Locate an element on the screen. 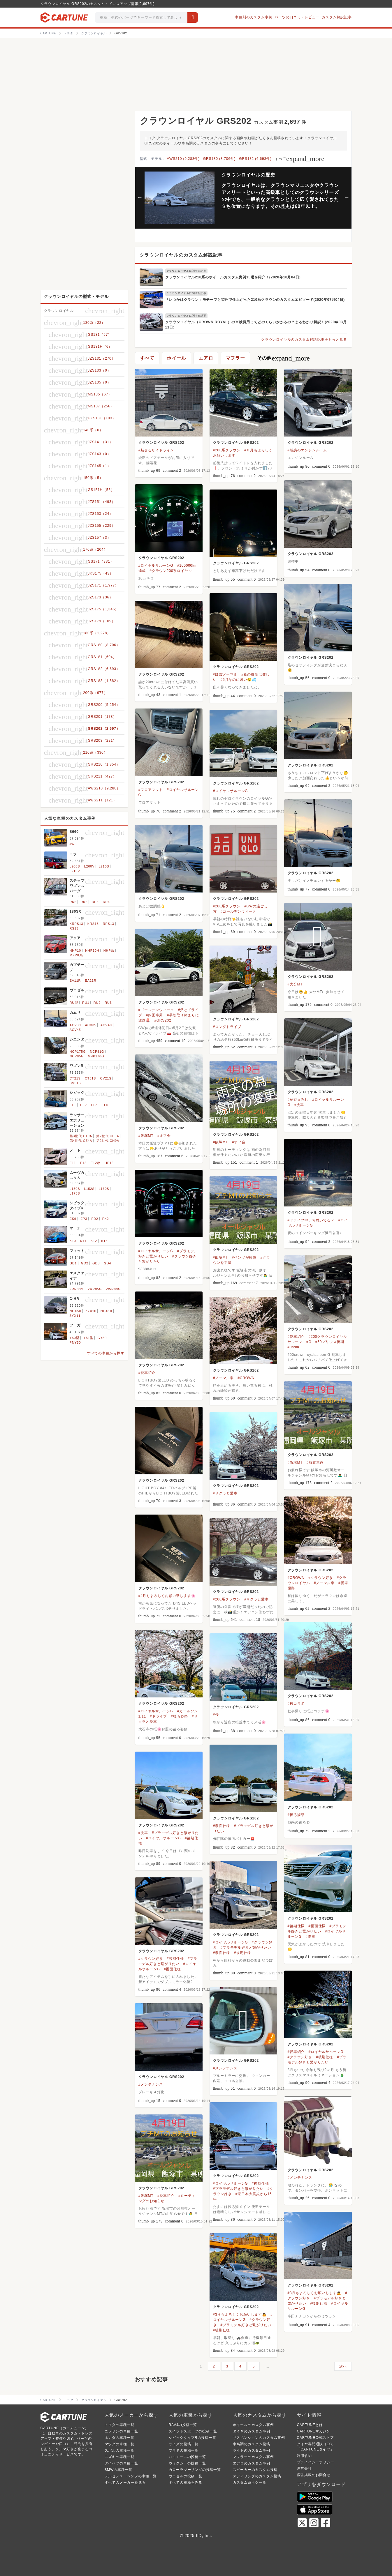  利用規約 is located at coordinates (304, 2456).